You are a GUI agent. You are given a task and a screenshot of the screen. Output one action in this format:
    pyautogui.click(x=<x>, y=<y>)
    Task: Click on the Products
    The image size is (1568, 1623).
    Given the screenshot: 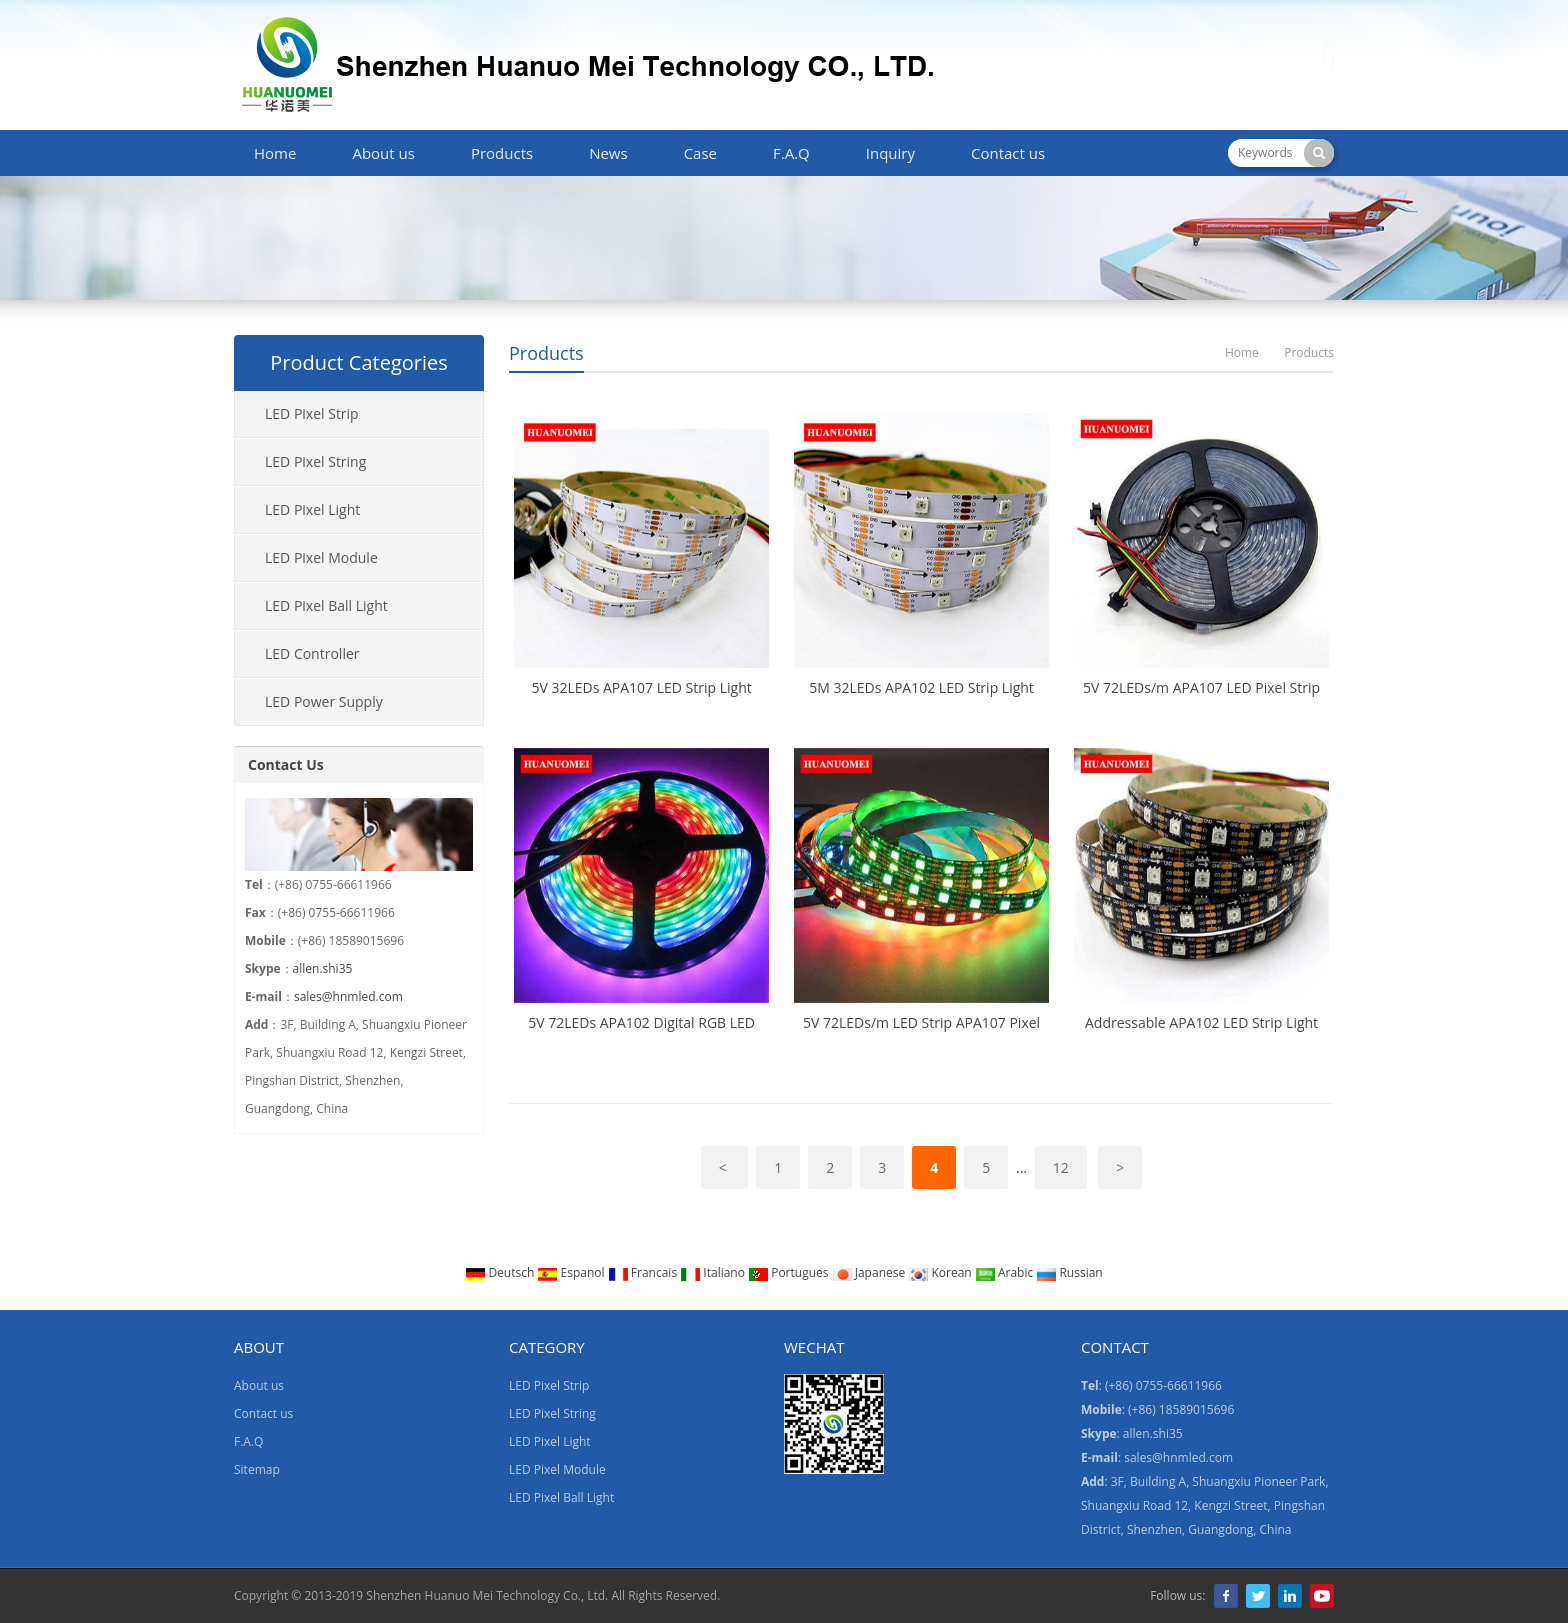 What is the action you would take?
    pyautogui.click(x=502, y=153)
    